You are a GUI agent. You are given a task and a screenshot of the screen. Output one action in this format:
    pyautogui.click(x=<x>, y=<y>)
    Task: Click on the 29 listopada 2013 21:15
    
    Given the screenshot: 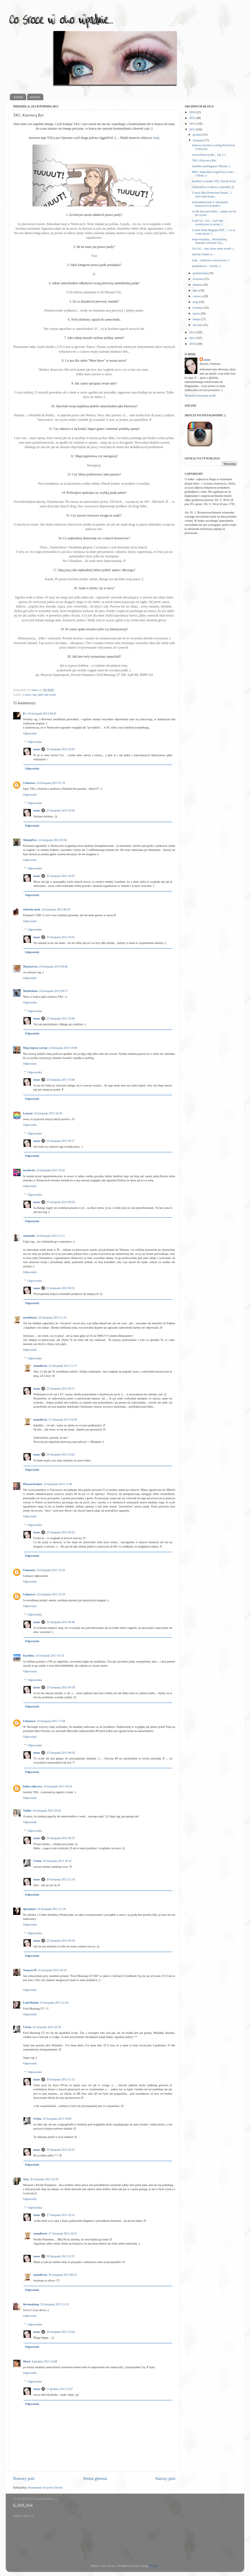 What is the action you would take?
    pyautogui.click(x=54, y=2304)
    